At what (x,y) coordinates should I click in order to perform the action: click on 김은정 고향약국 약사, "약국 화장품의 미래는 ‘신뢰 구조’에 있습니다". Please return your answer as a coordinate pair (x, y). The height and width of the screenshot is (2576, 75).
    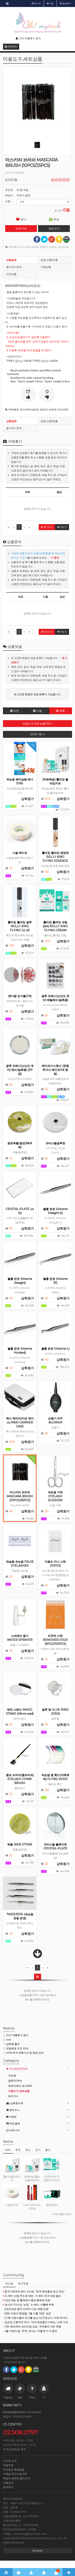
    Looking at the image, I should click on (37, 2322).